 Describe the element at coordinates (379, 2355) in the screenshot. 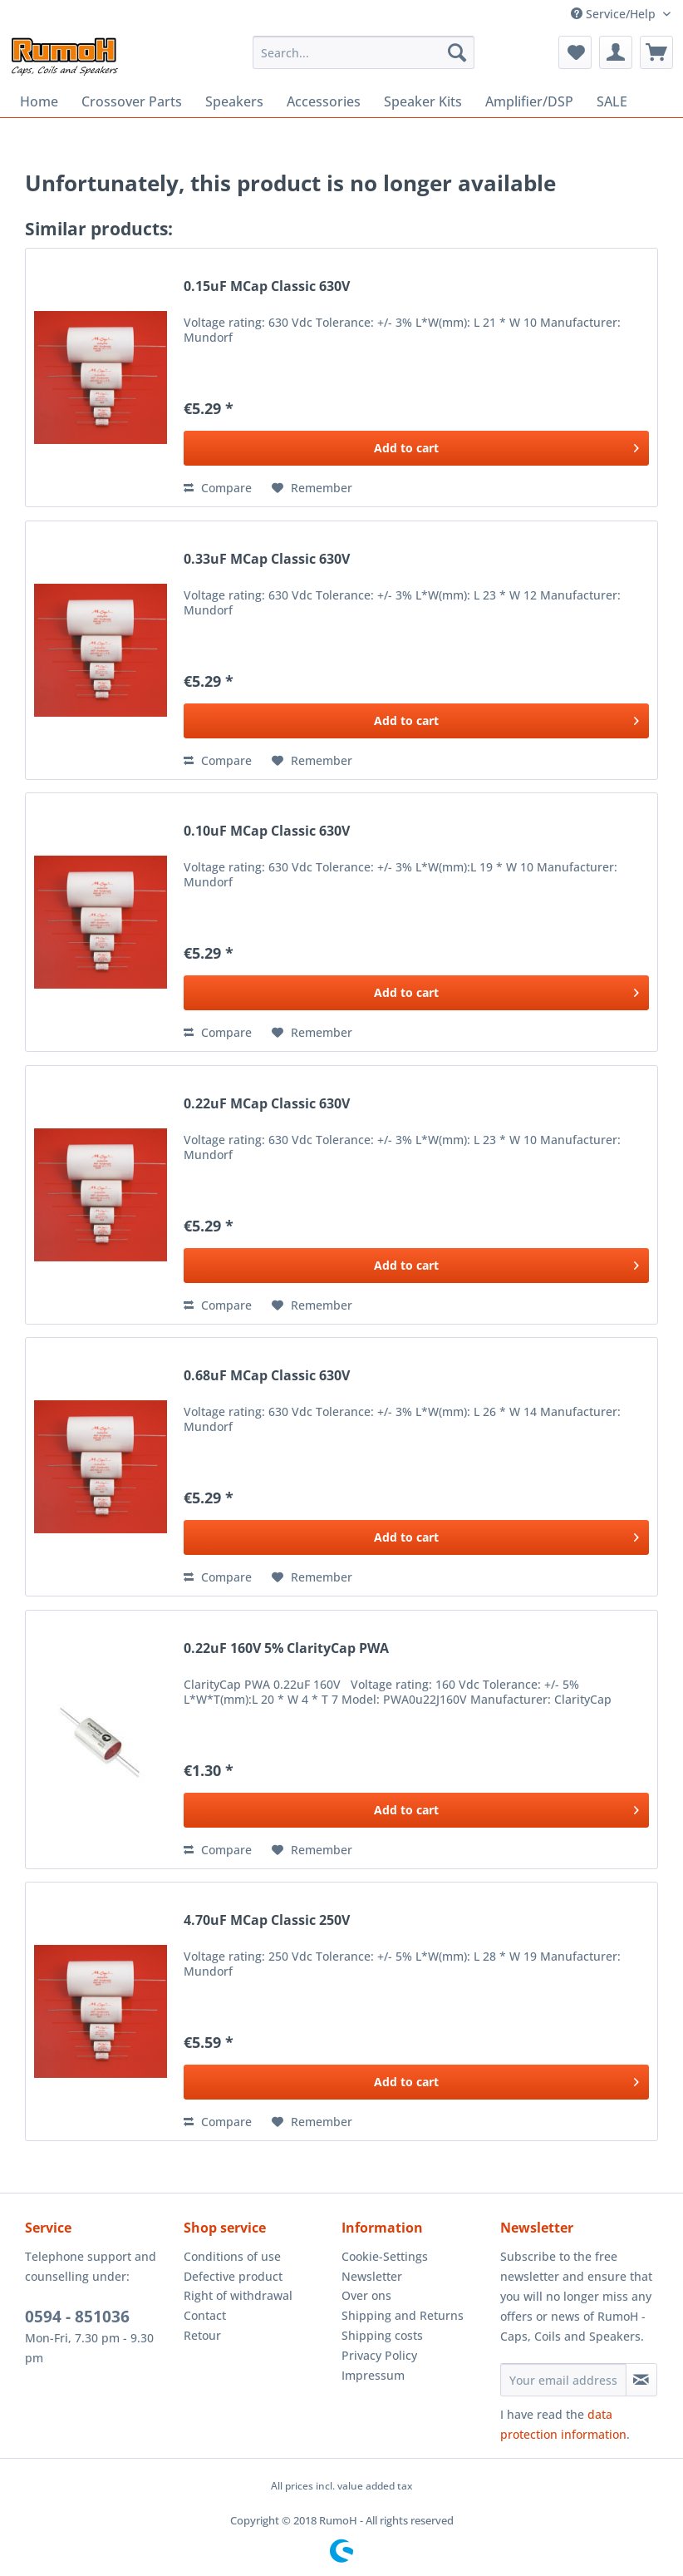

I see `Privacy Policy` at that location.